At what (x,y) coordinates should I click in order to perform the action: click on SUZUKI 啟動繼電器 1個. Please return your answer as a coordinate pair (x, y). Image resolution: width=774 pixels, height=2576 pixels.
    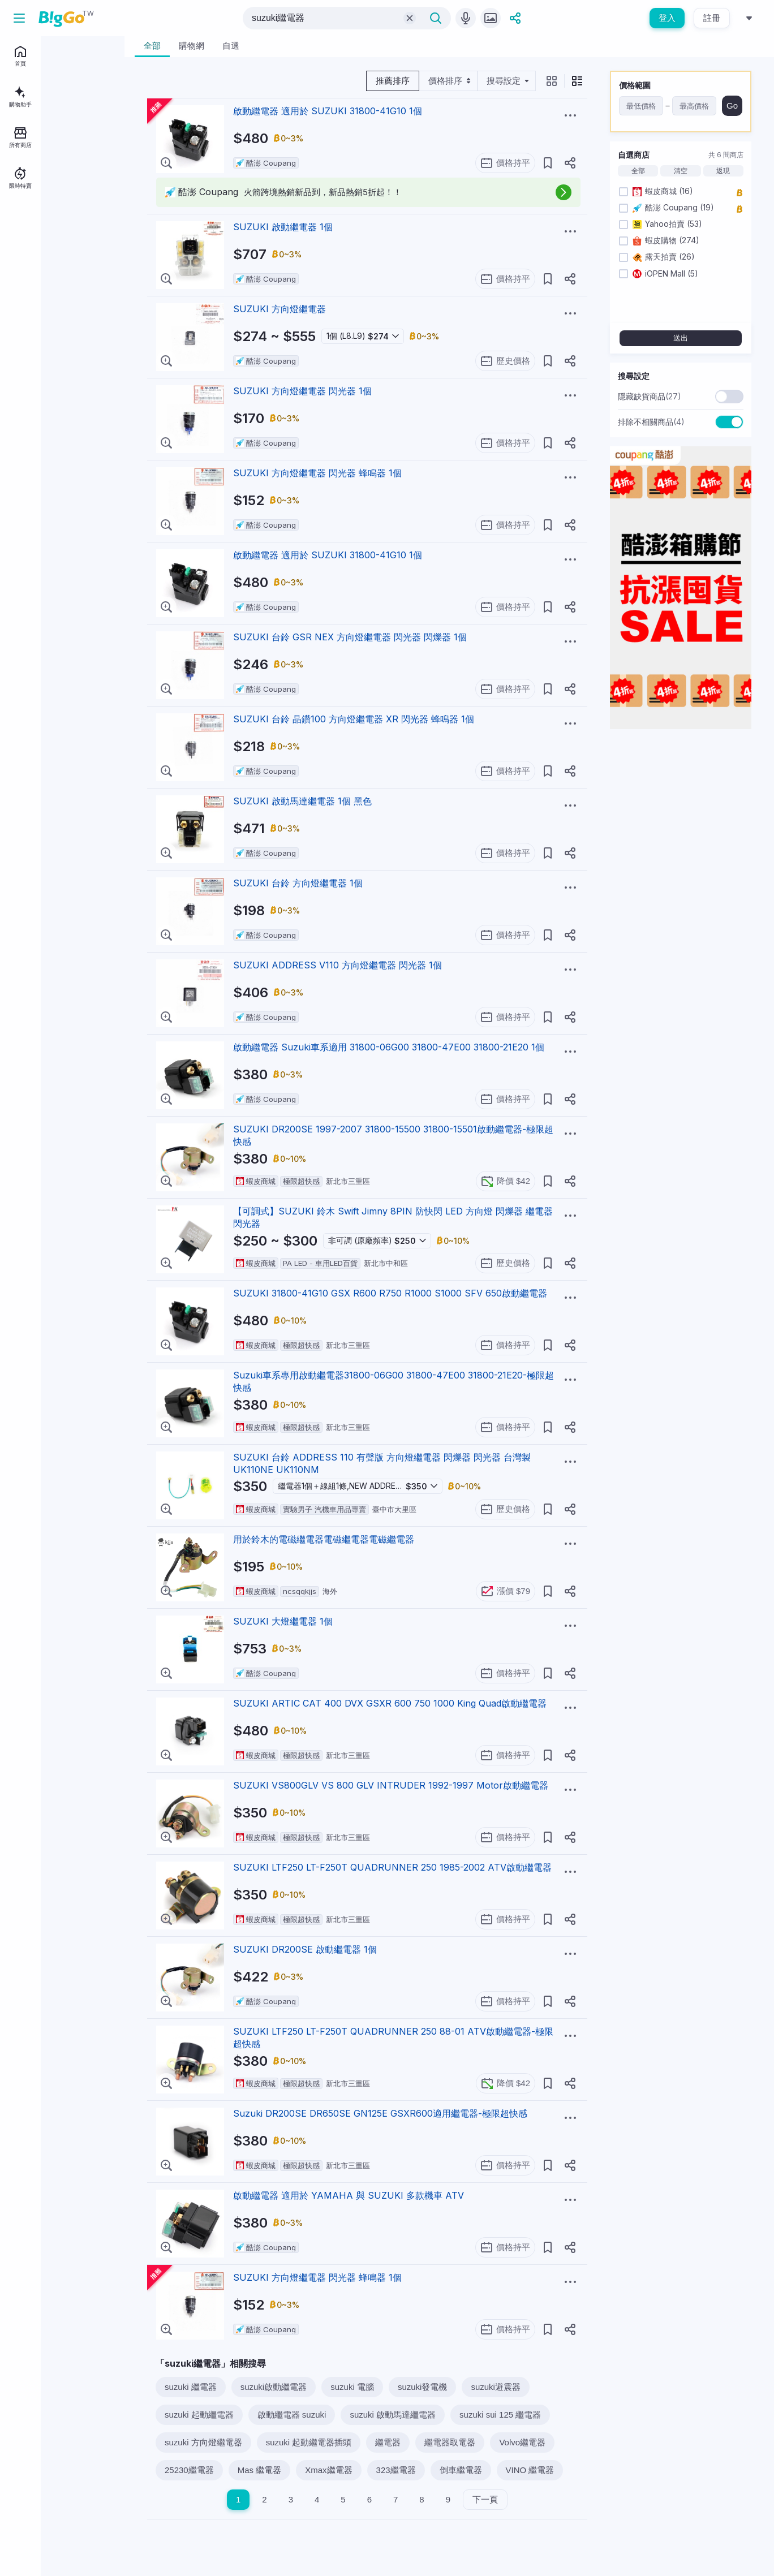
    Looking at the image, I should click on (283, 226).